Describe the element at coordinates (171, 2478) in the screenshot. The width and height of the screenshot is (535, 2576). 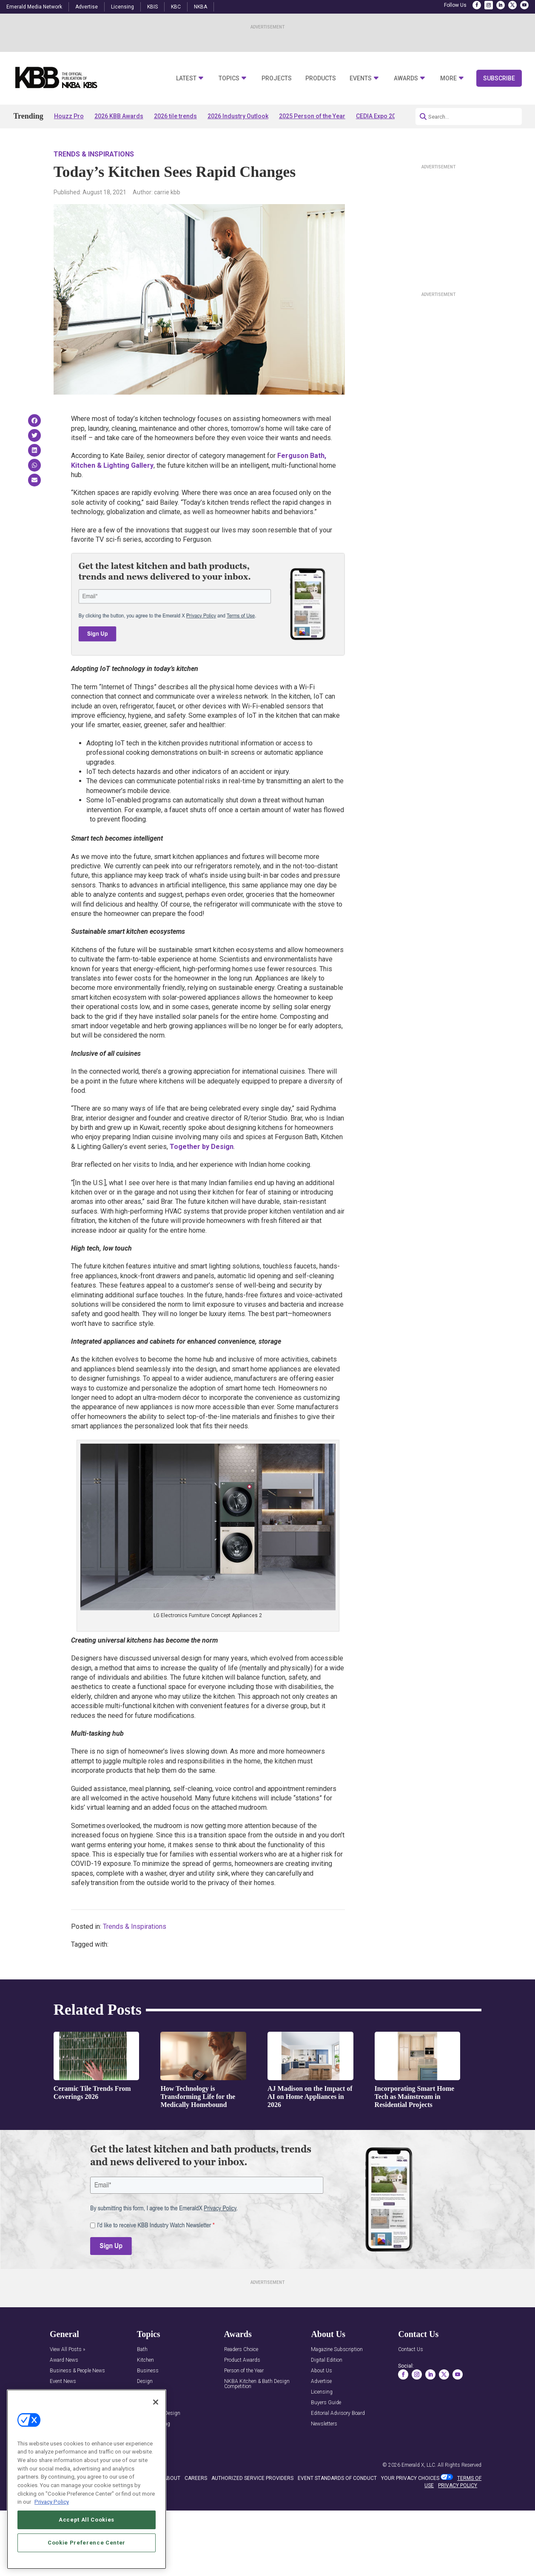
I see `ABOUT` at that location.